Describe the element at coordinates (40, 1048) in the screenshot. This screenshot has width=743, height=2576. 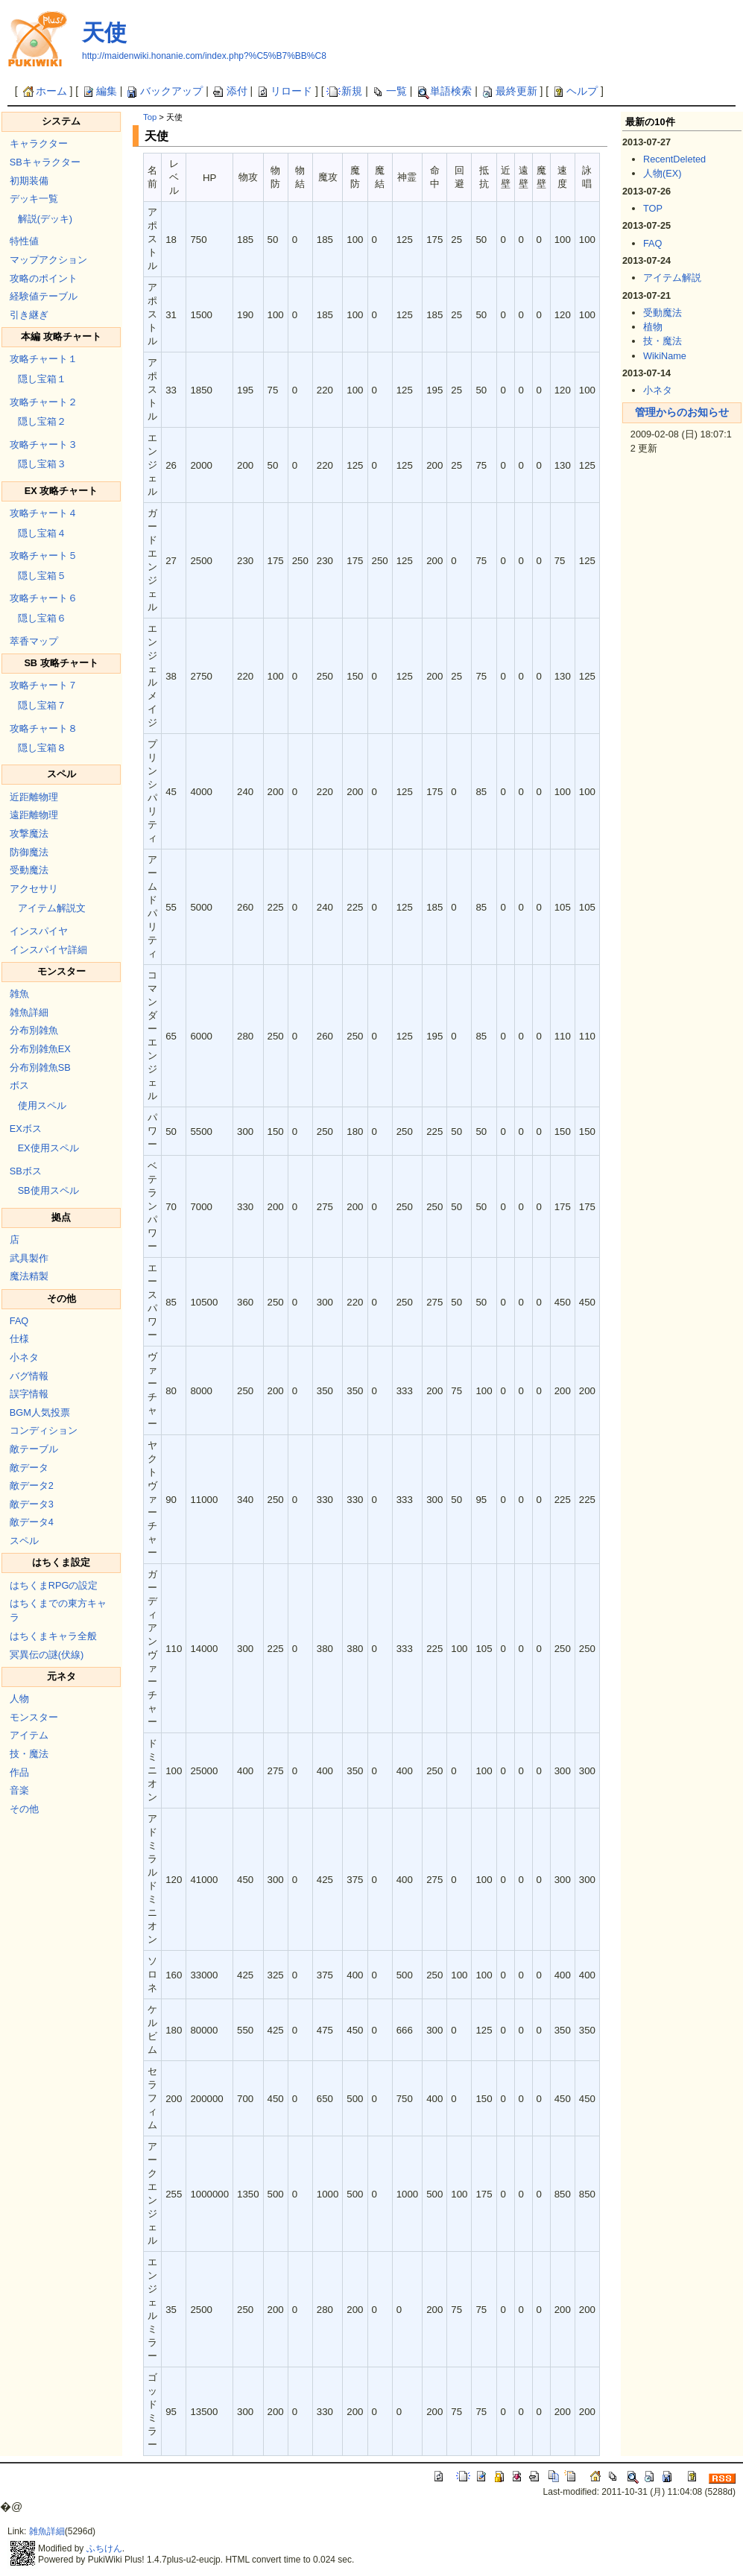
I see `分布別雑魚EX` at that location.